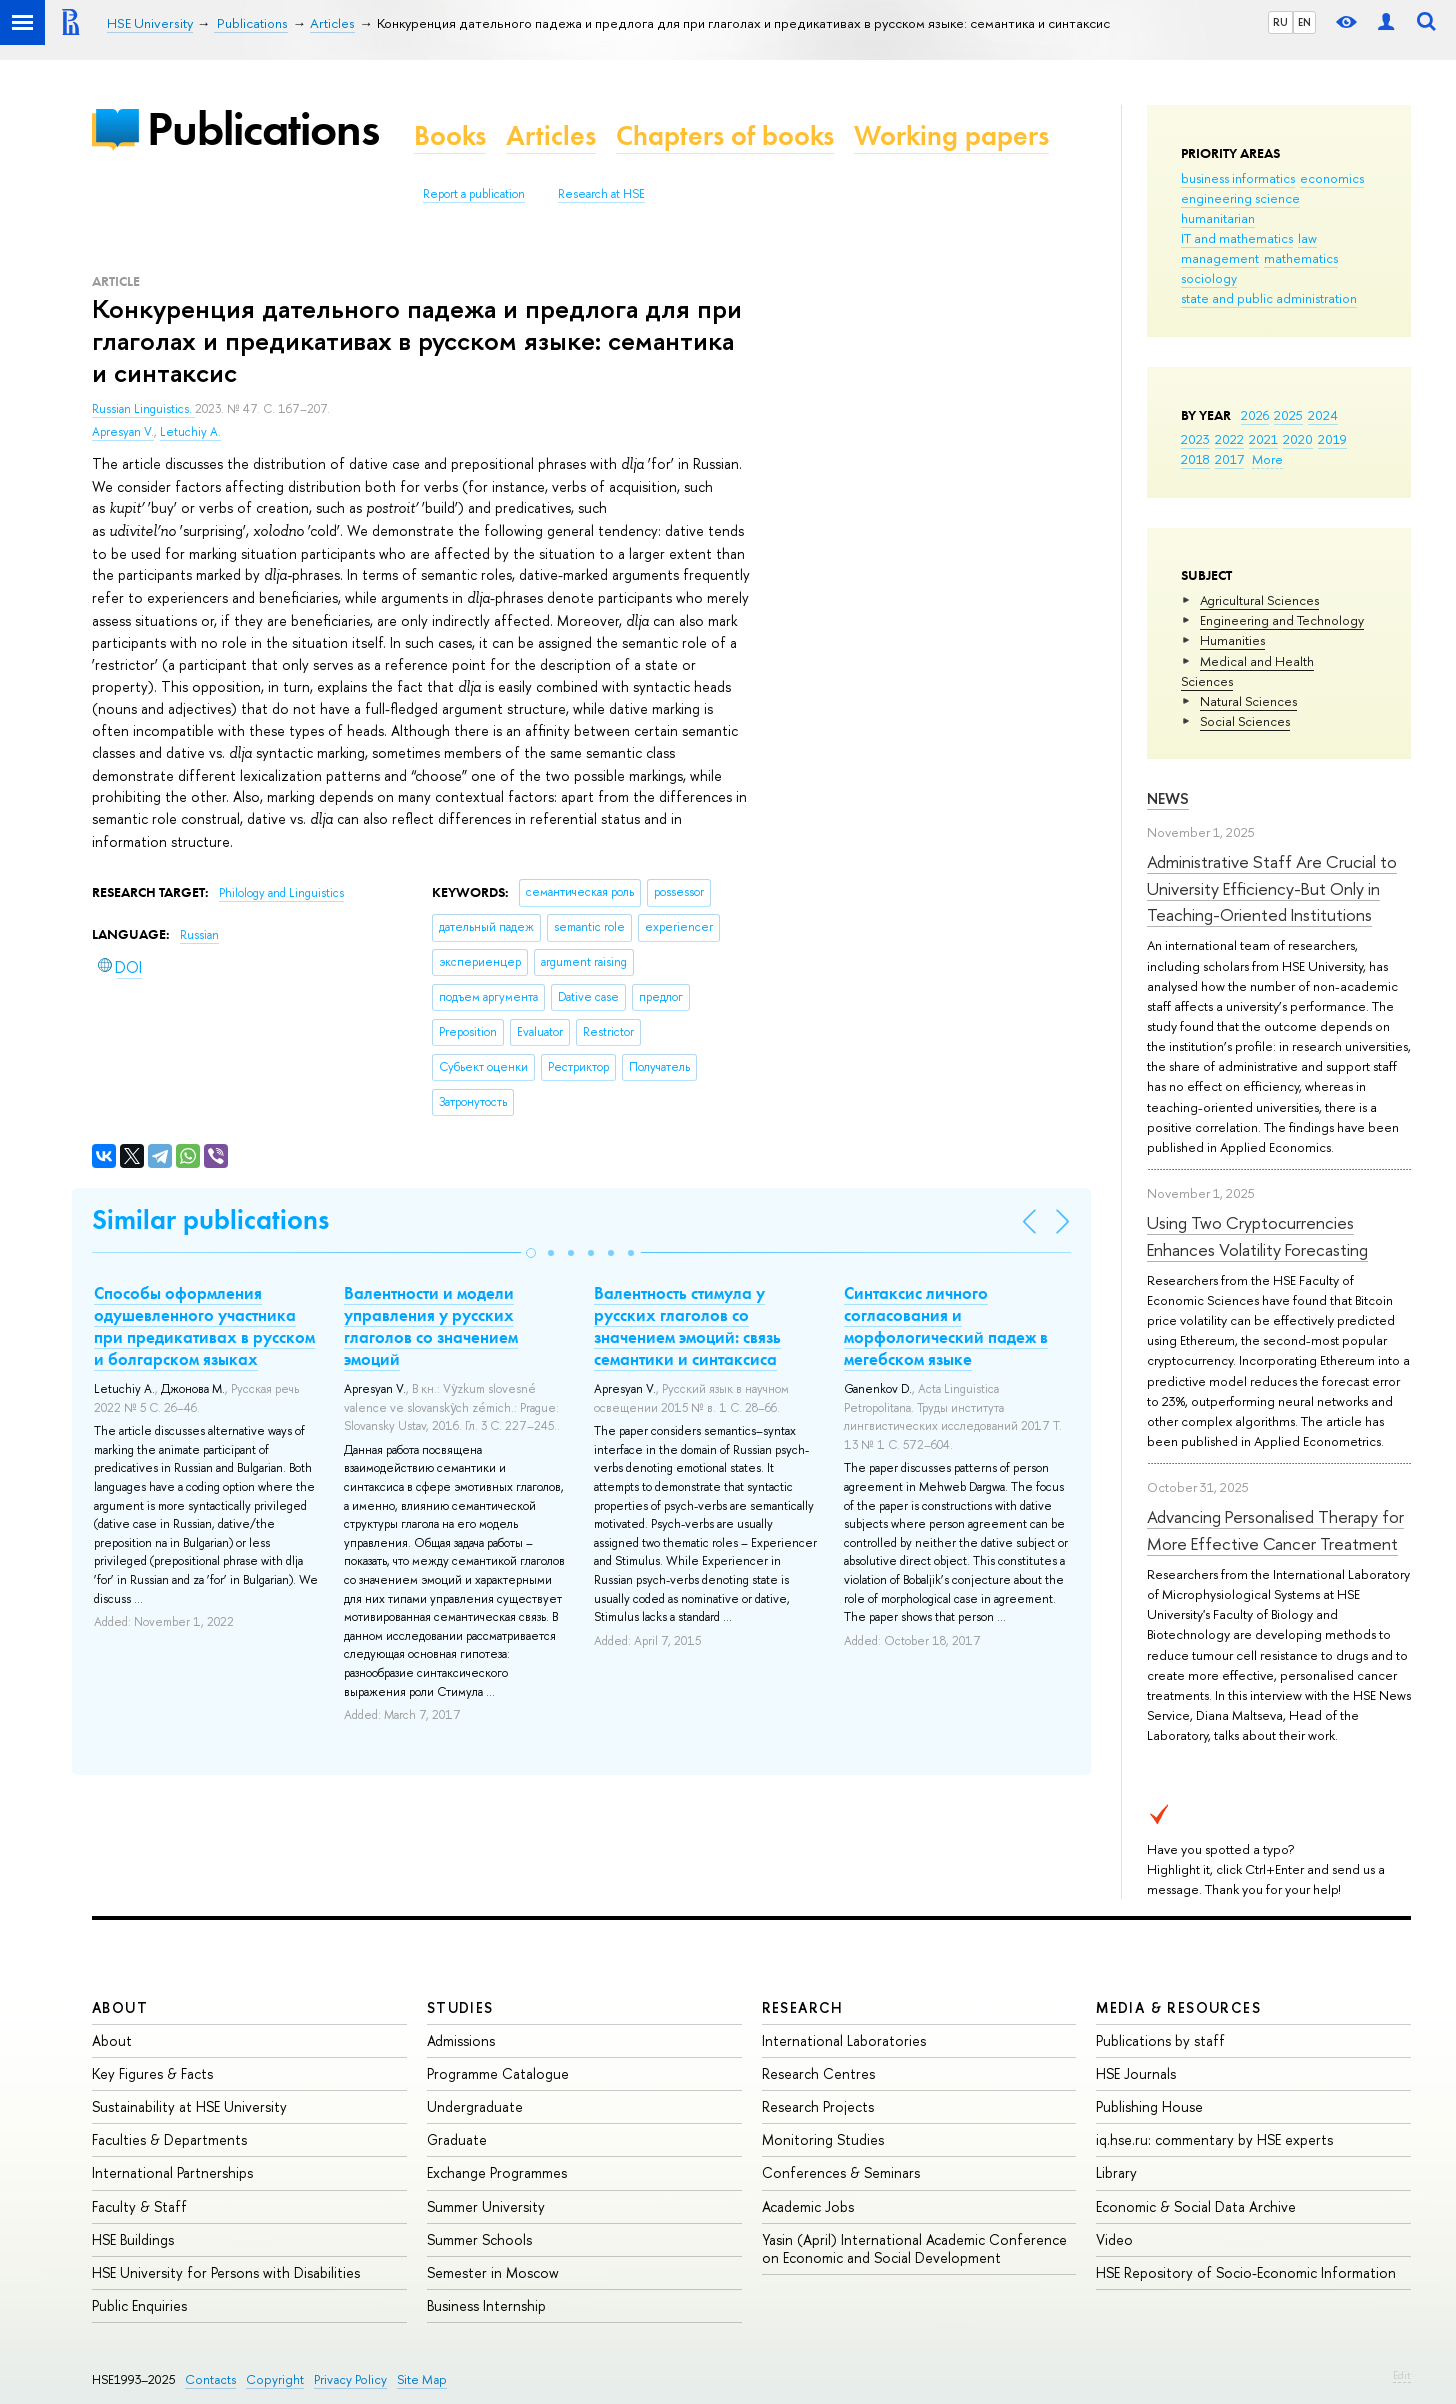 This screenshot has height=2404, width=1456. Describe the element at coordinates (152, 2073) in the screenshot. I see `Key Figures & Facts` at that location.